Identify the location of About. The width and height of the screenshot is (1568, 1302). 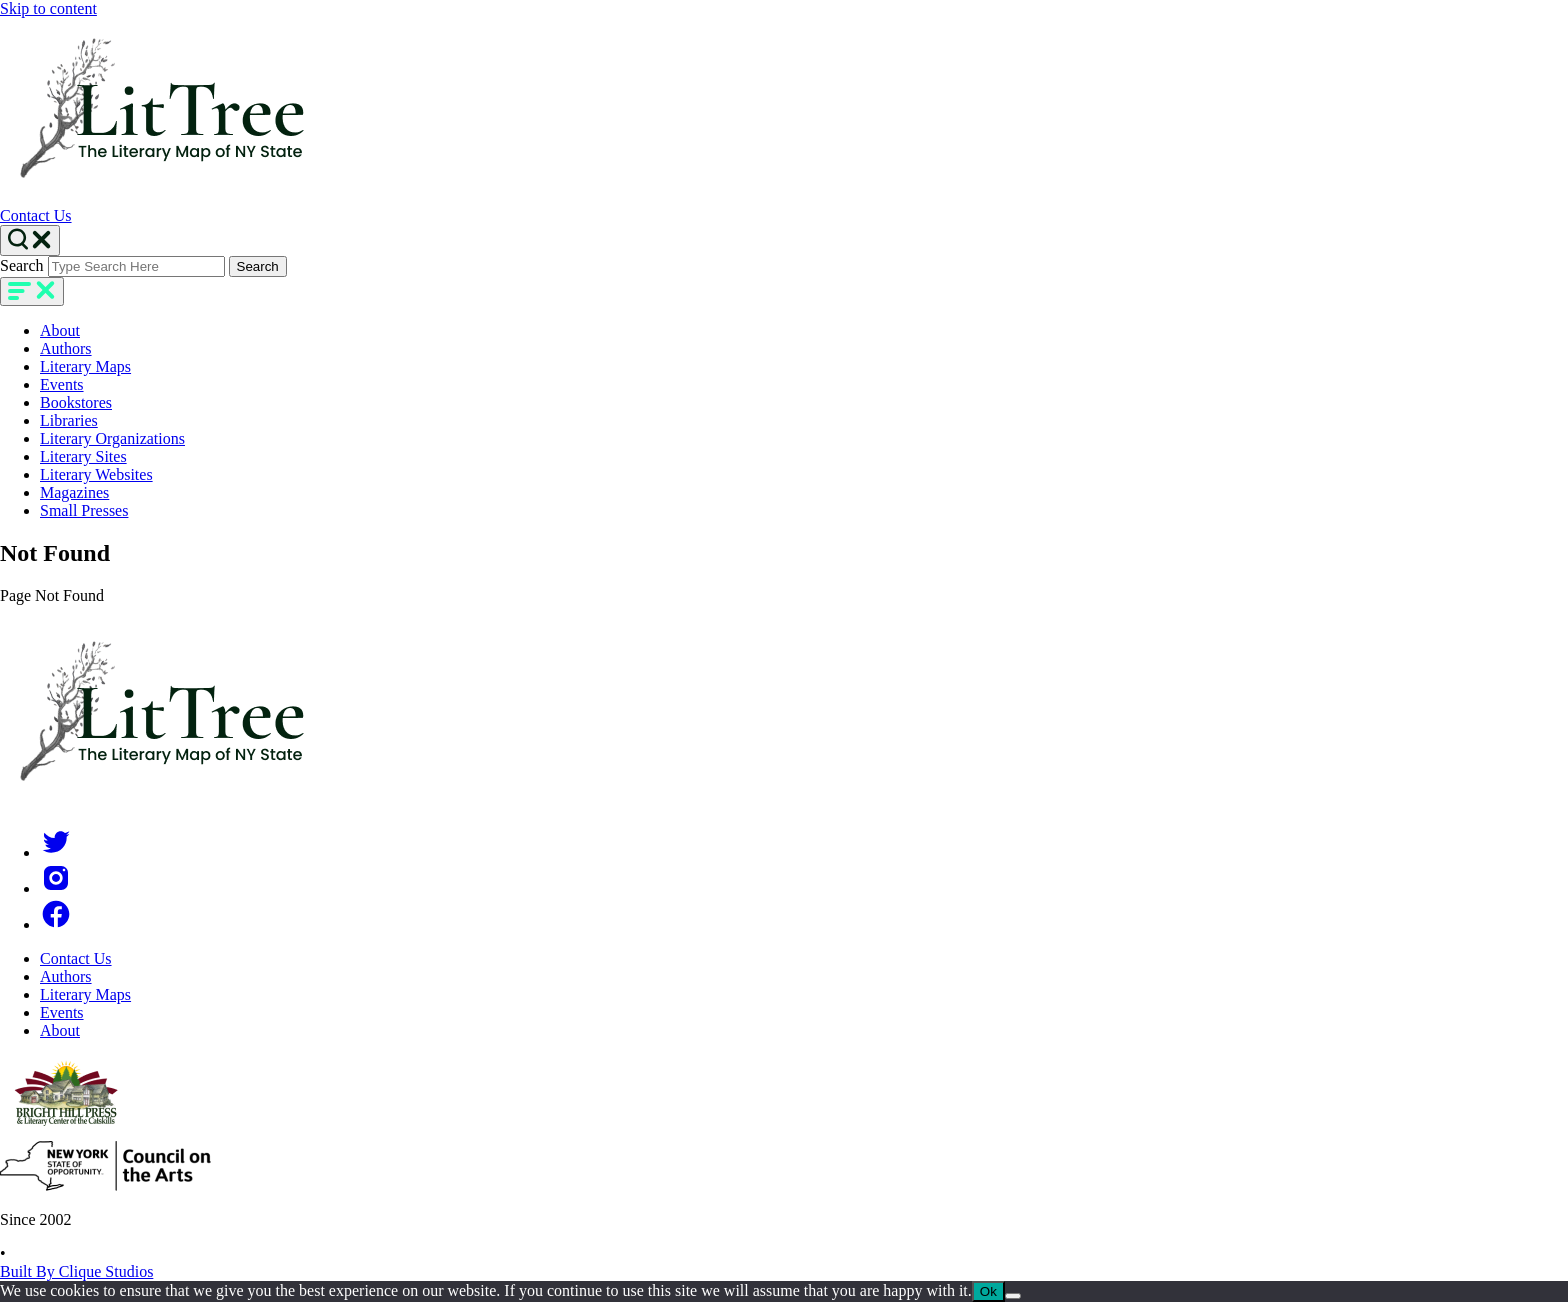
(60, 330).